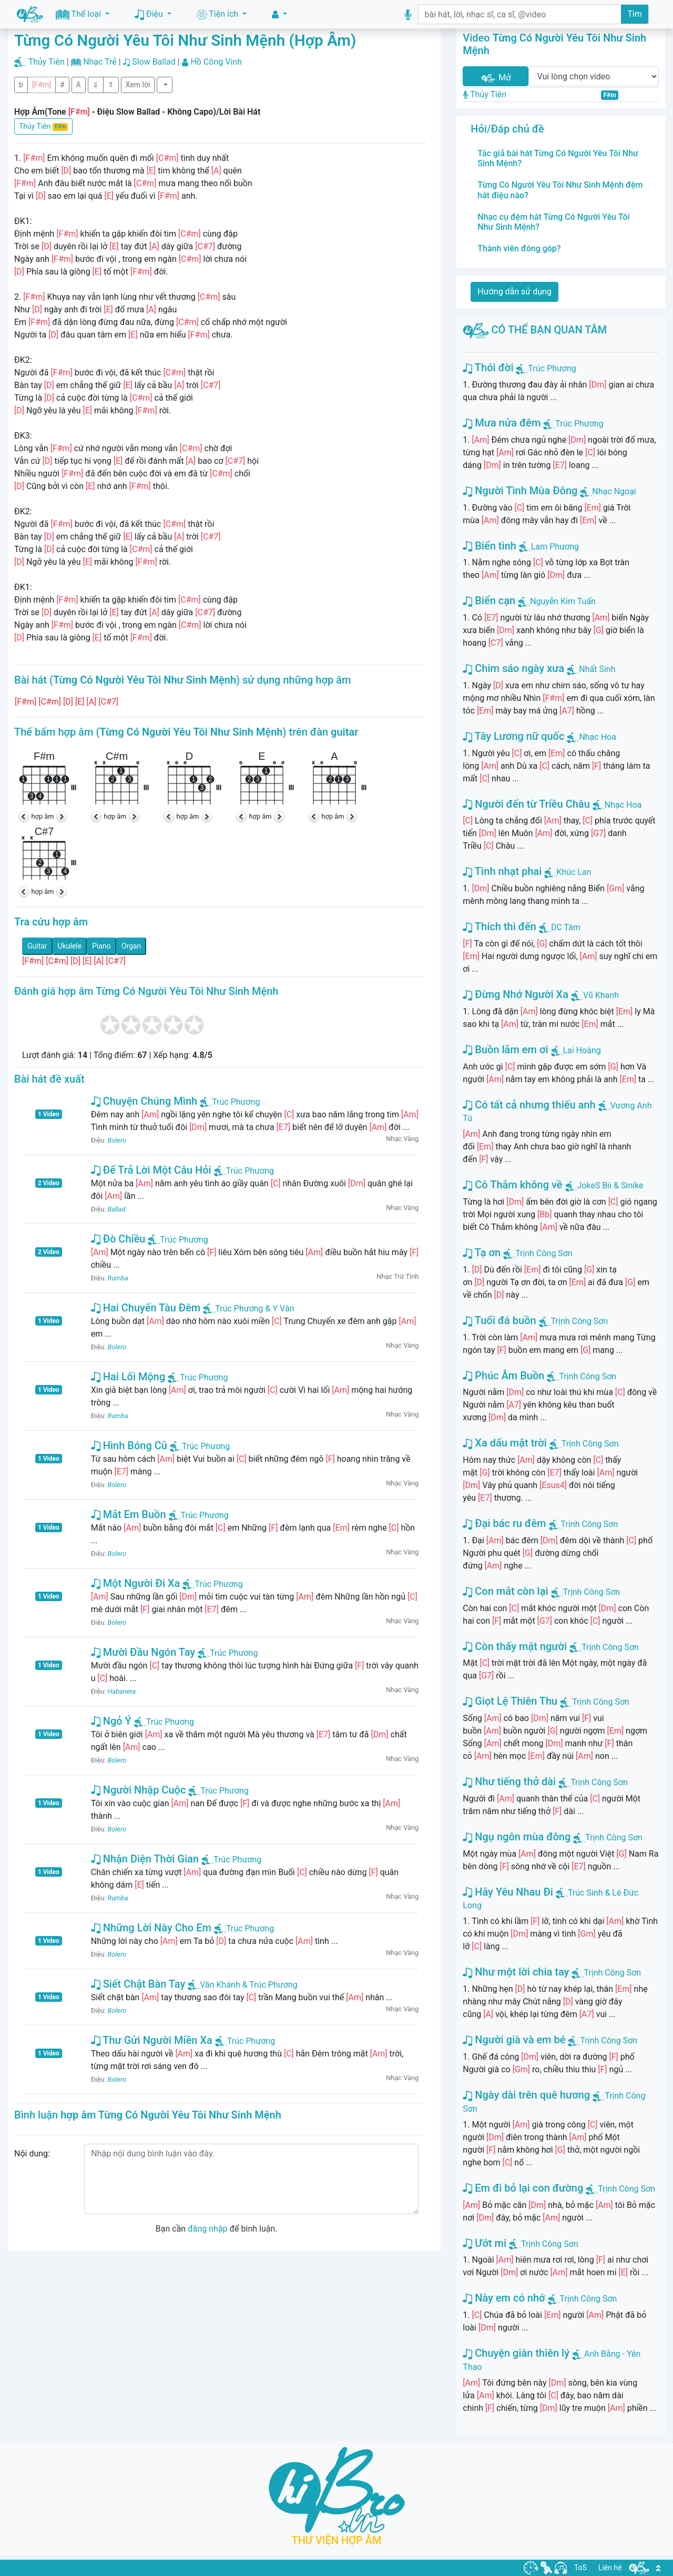 Image resolution: width=673 pixels, height=2576 pixels. Describe the element at coordinates (502, 871) in the screenshot. I see `Tình nhạt phai` at that location.